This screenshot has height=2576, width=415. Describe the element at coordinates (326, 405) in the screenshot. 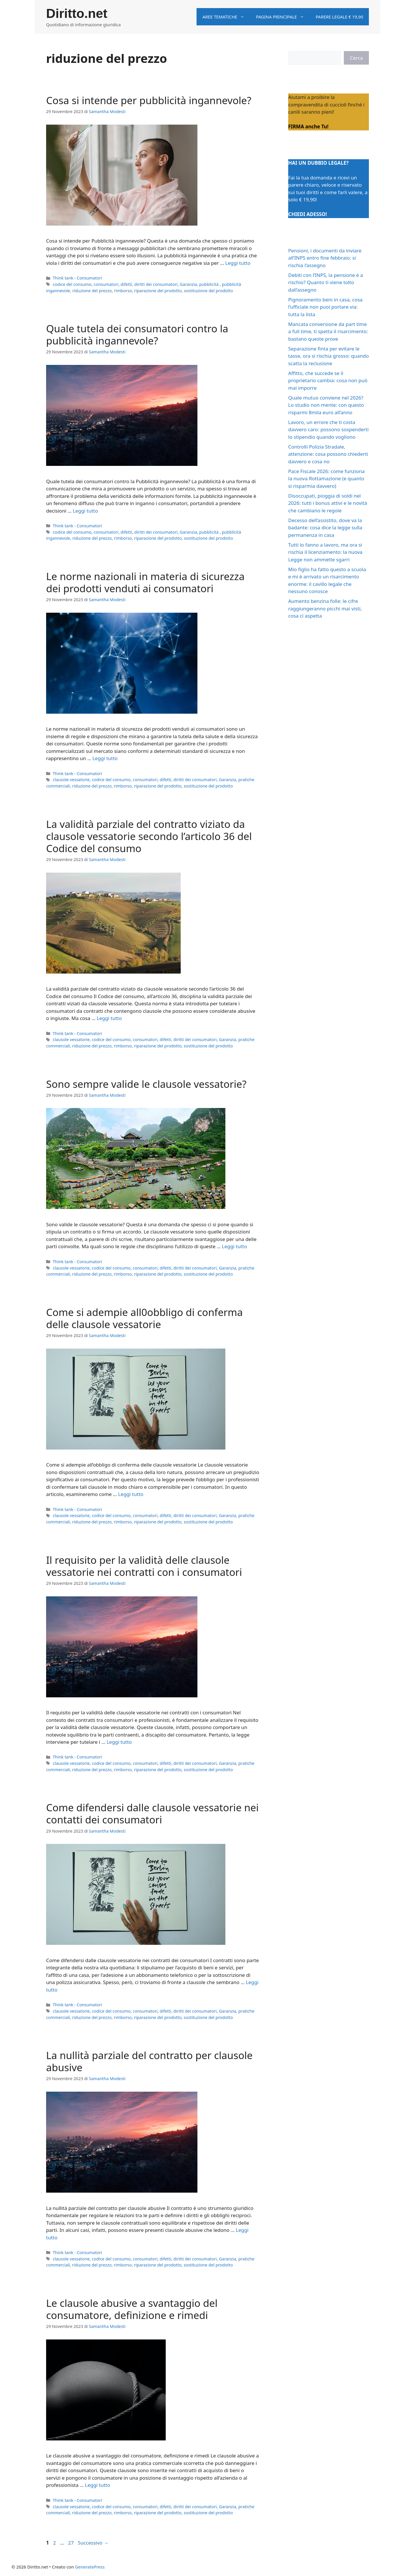

I see `Quale mutuo conviene nel 2026? Lo studio non mente: con questo risparmi 8mila euro all’anno` at that location.